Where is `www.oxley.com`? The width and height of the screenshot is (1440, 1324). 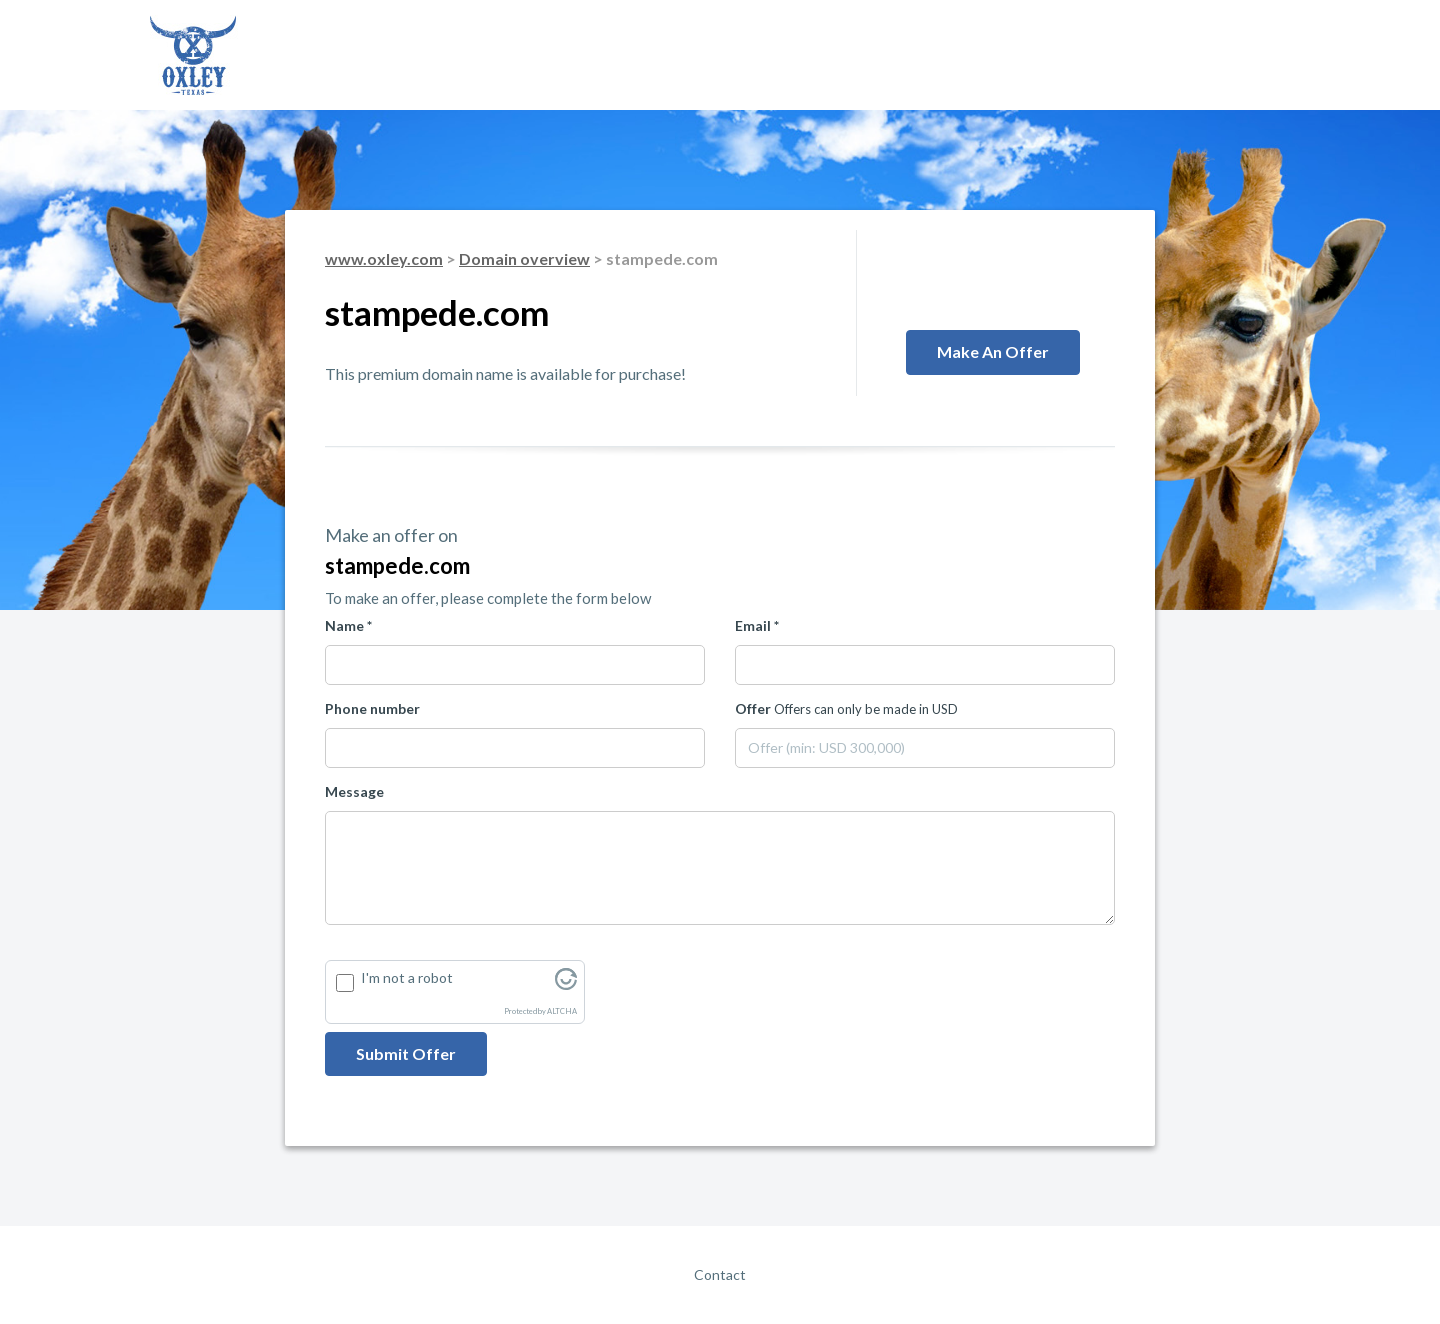
www.oxley.com is located at coordinates (384, 258).